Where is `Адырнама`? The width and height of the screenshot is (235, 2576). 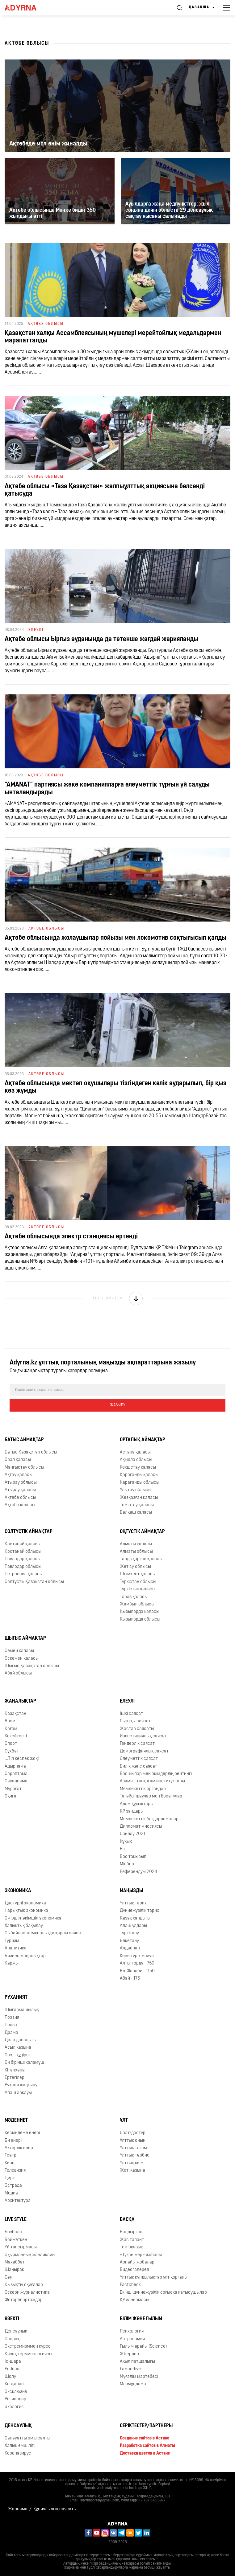 Адырнама is located at coordinates (15, 1766).